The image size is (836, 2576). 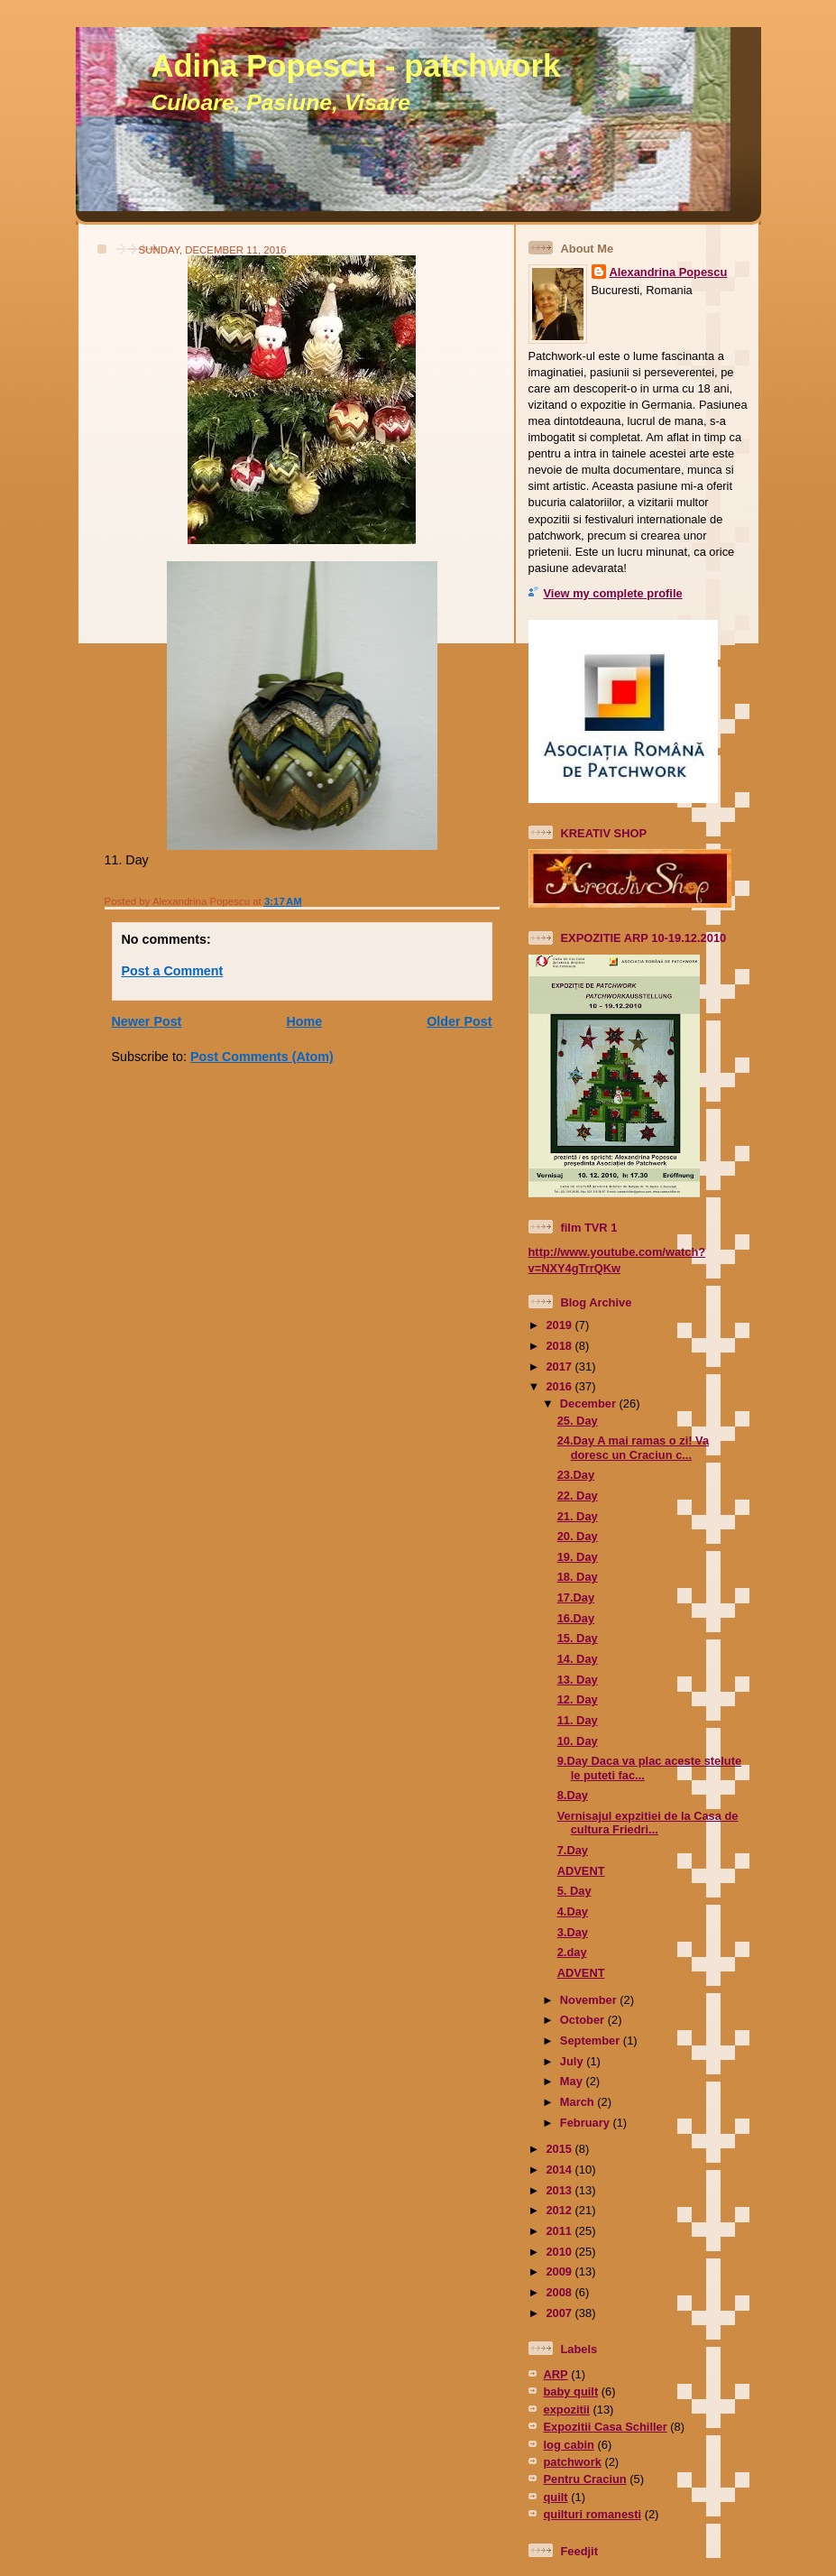 What do you see at coordinates (569, 2444) in the screenshot?
I see `log cabin` at bounding box center [569, 2444].